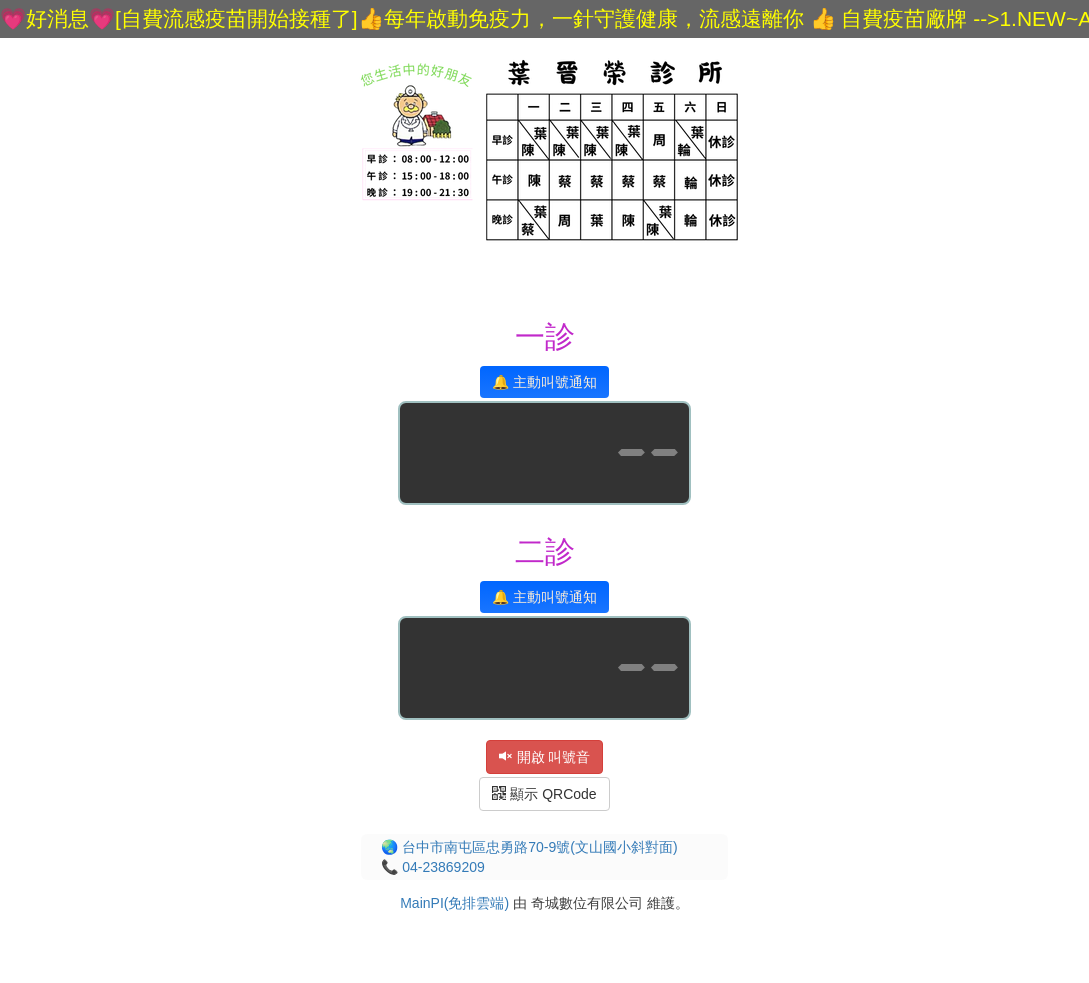 The width and height of the screenshot is (1089, 983). Describe the element at coordinates (544, 382) in the screenshot. I see `🔔 主動叫號通知` at that location.